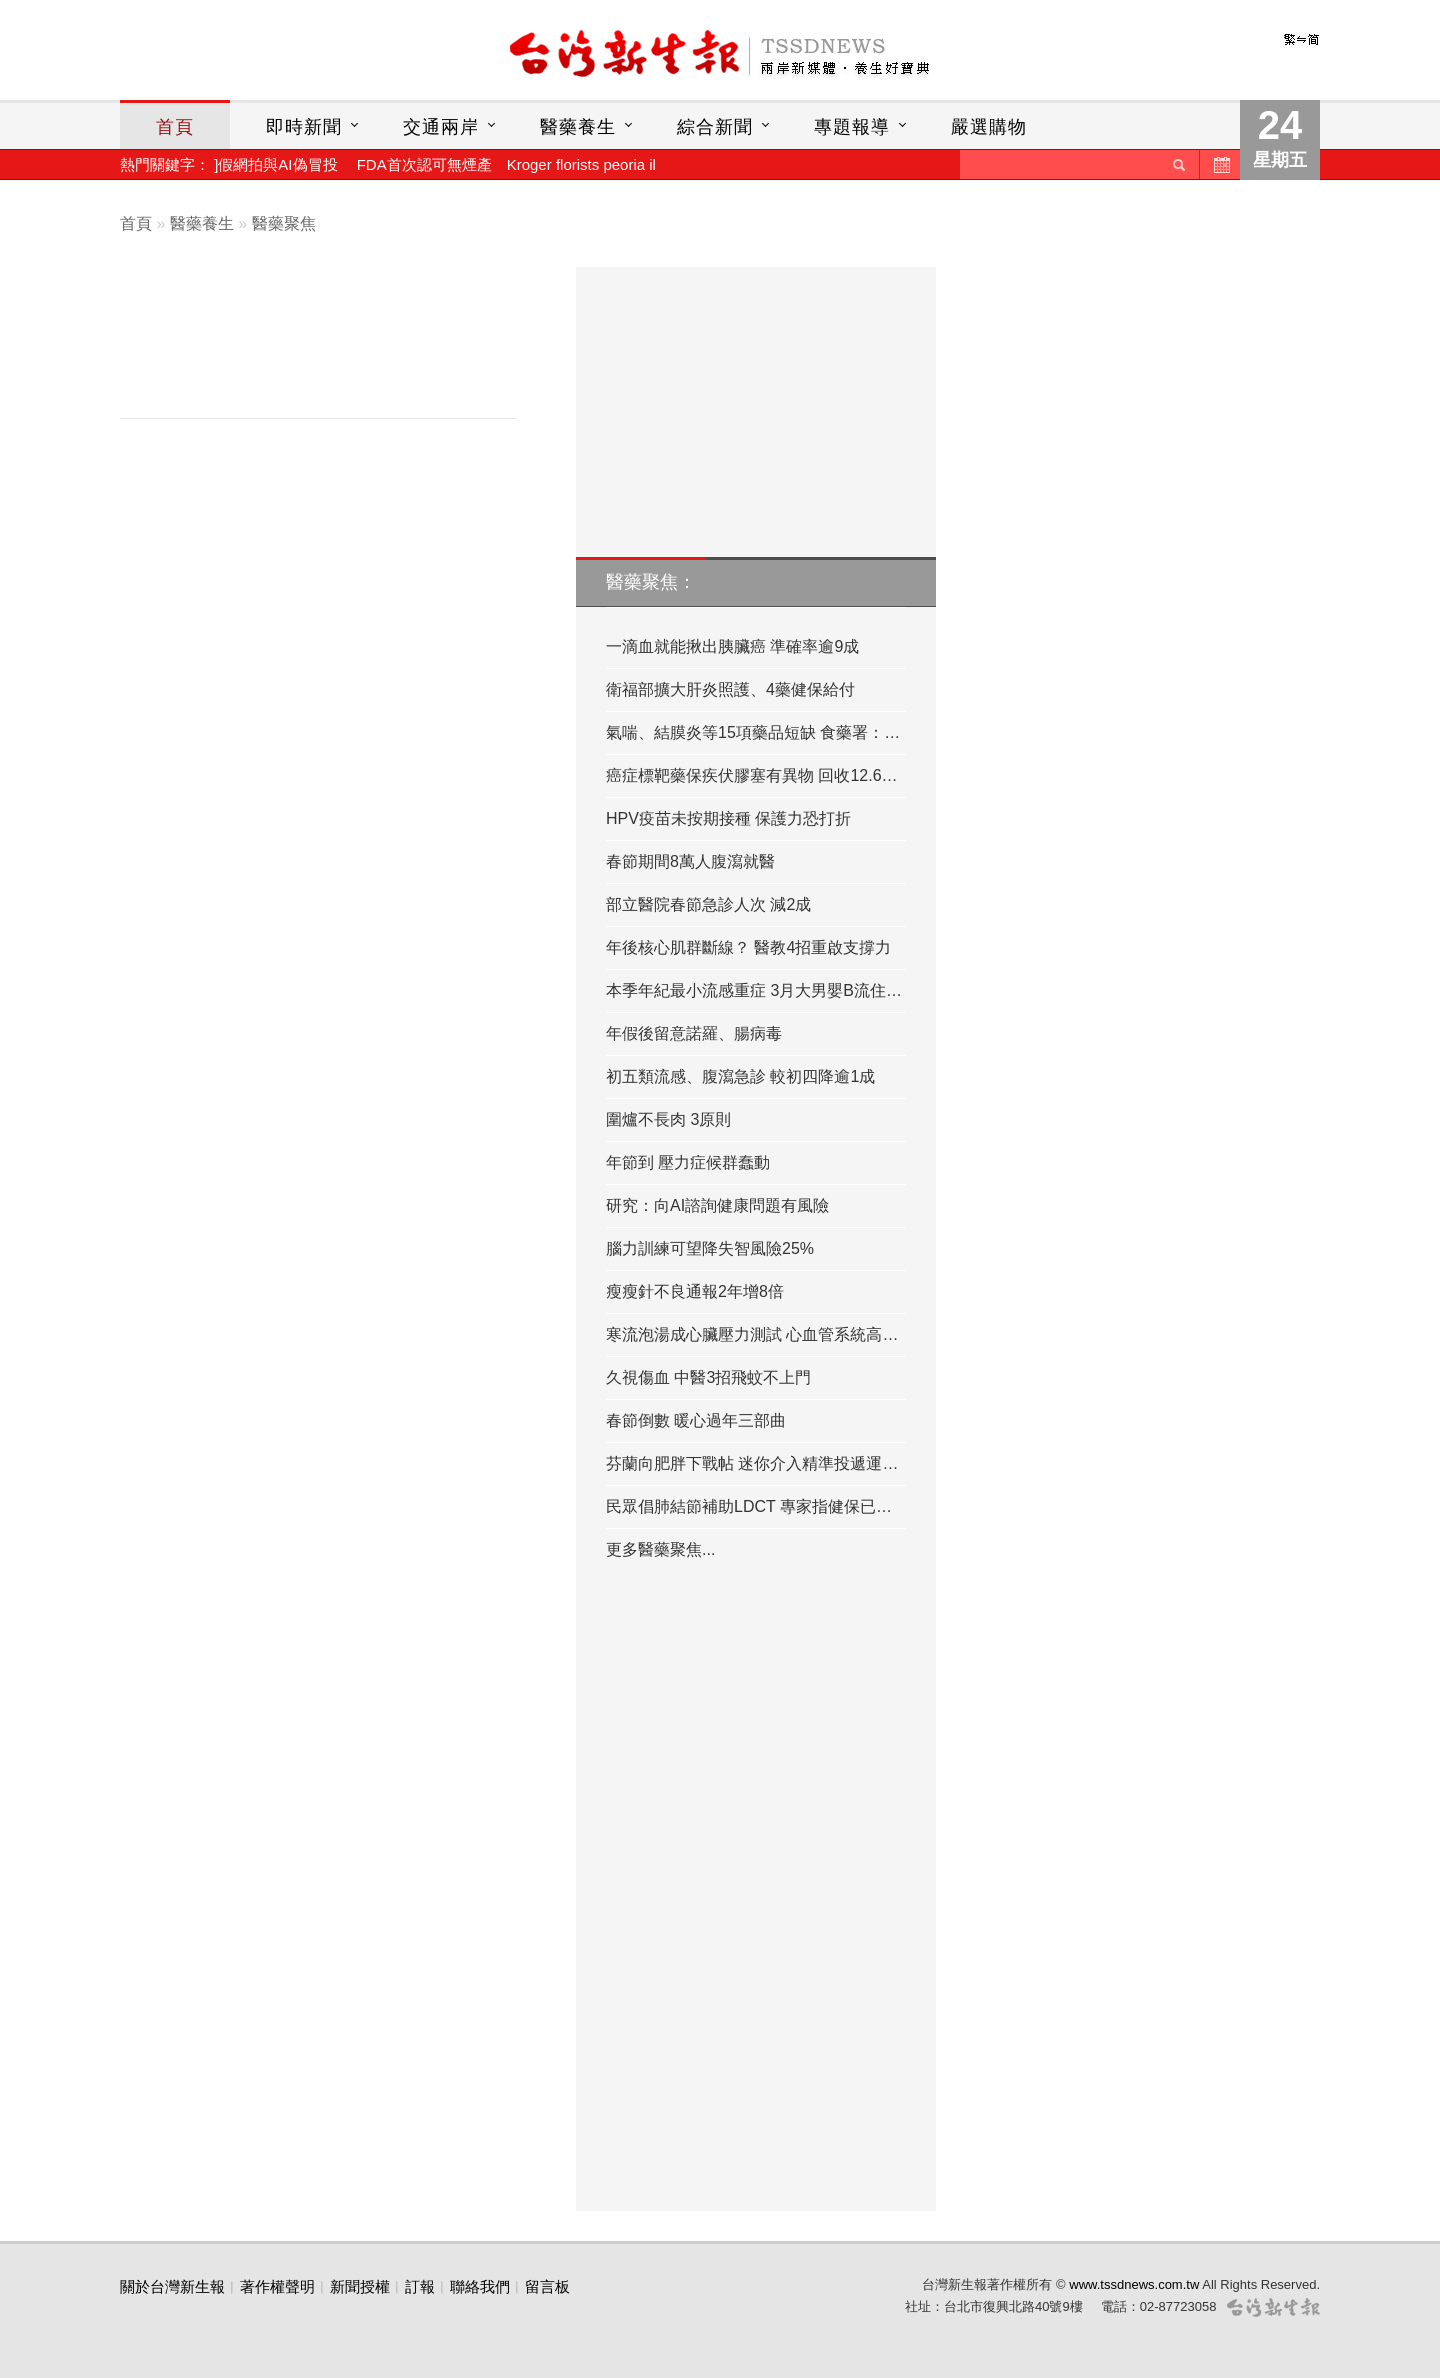 This screenshot has width=1440, height=2378. What do you see at coordinates (754, 990) in the screenshot?
I see `本季年紀最小流感重症 3月大男嬰B流住…` at bounding box center [754, 990].